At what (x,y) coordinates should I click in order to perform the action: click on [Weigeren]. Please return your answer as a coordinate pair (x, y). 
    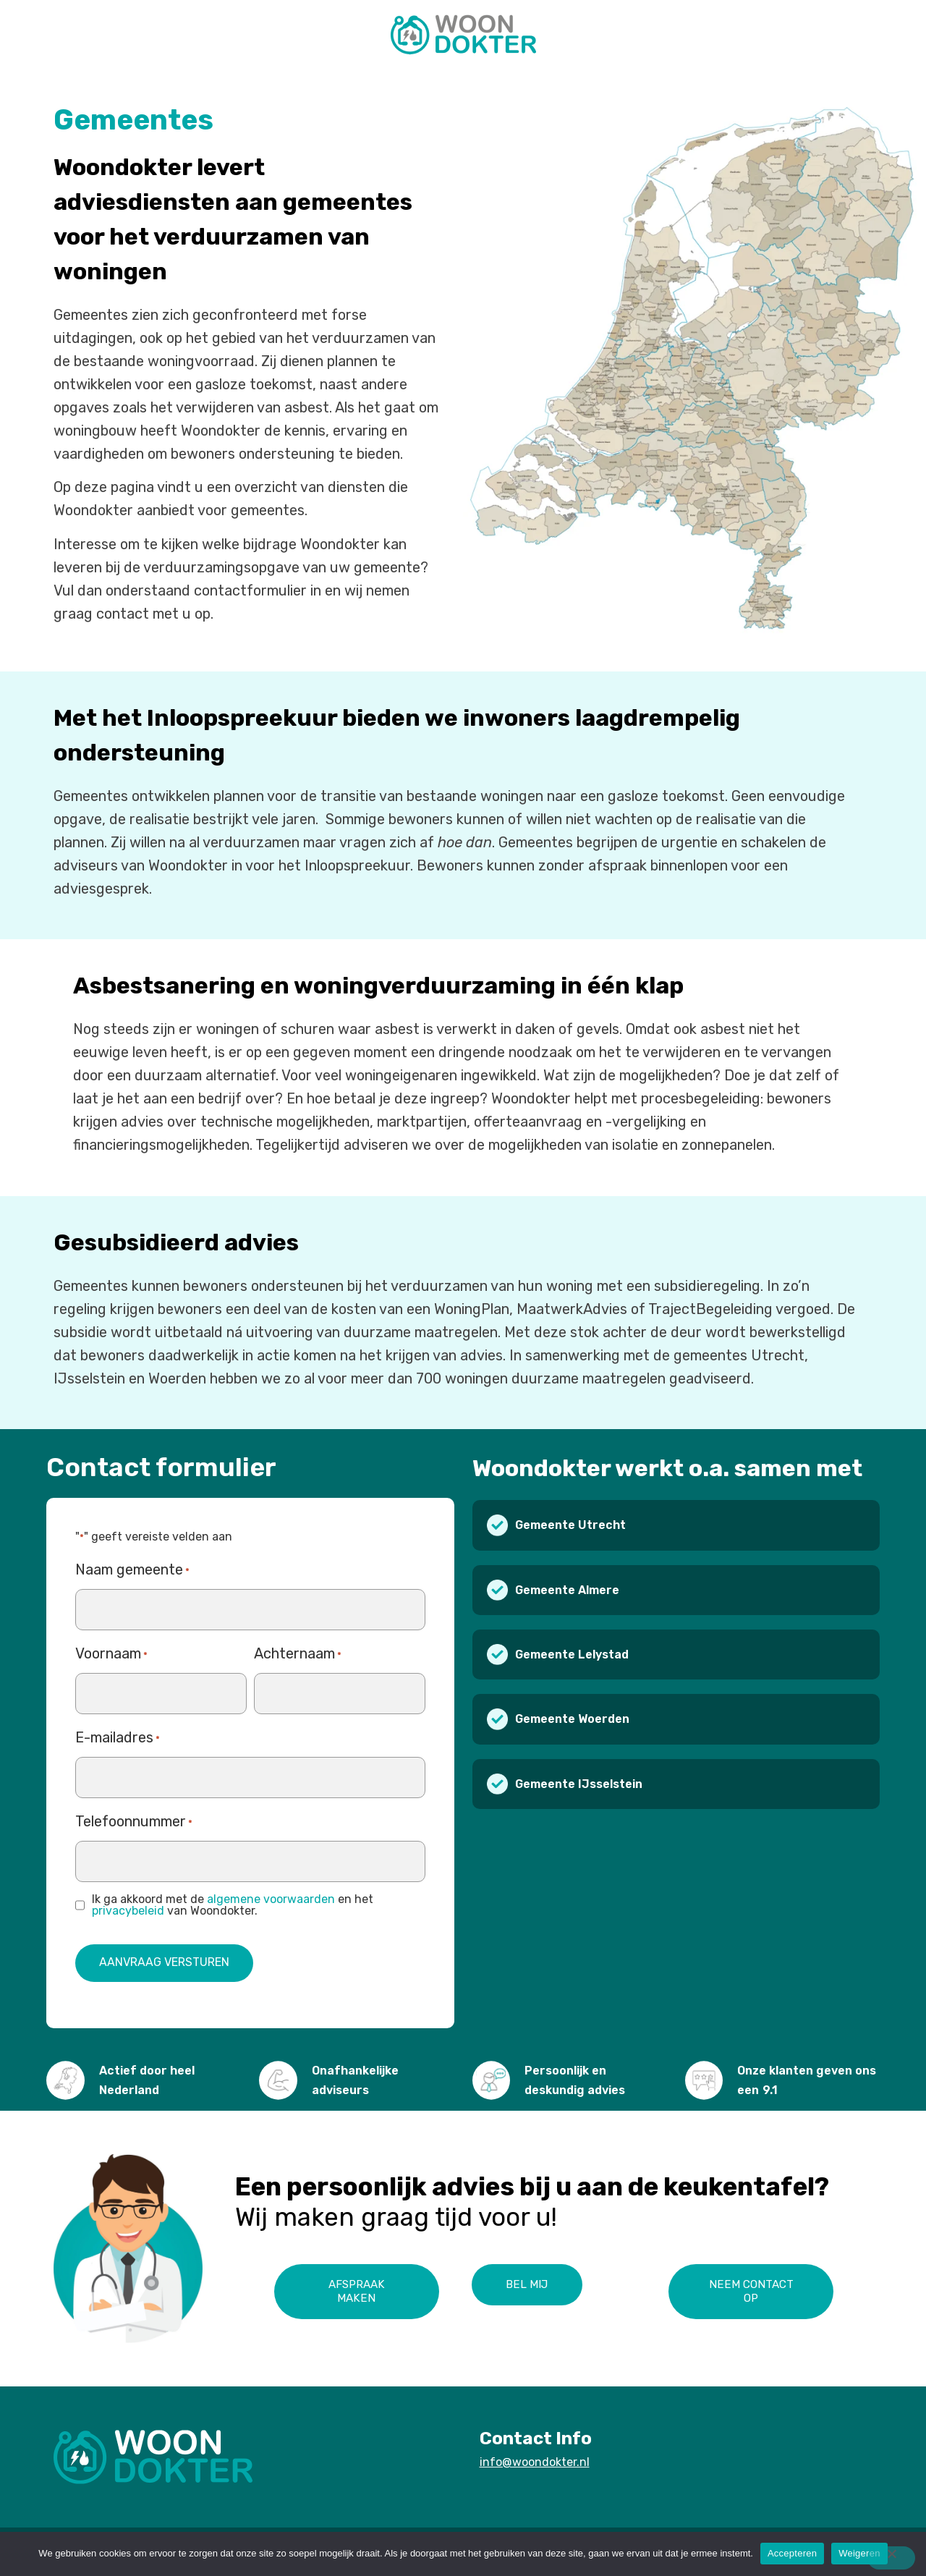
    Looking at the image, I should click on (886, 2557).